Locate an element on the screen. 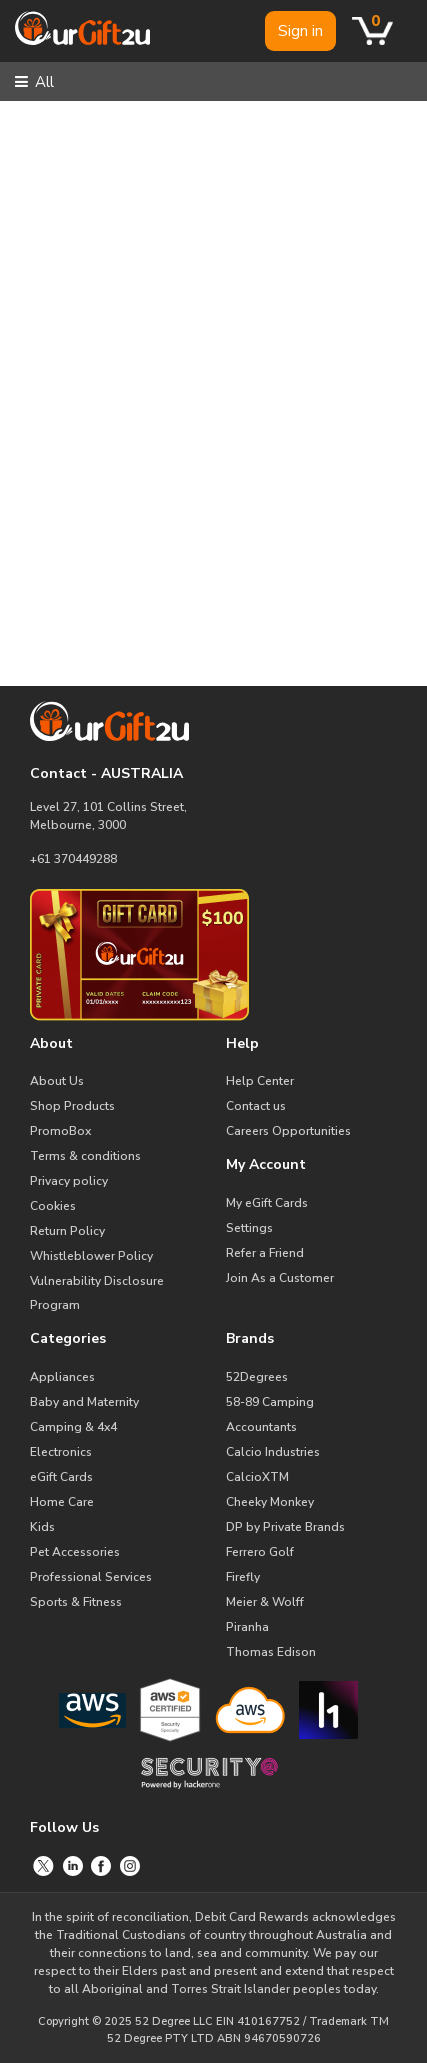 This screenshot has height=2063, width=427. Camping & 4x4 is located at coordinates (73, 1427).